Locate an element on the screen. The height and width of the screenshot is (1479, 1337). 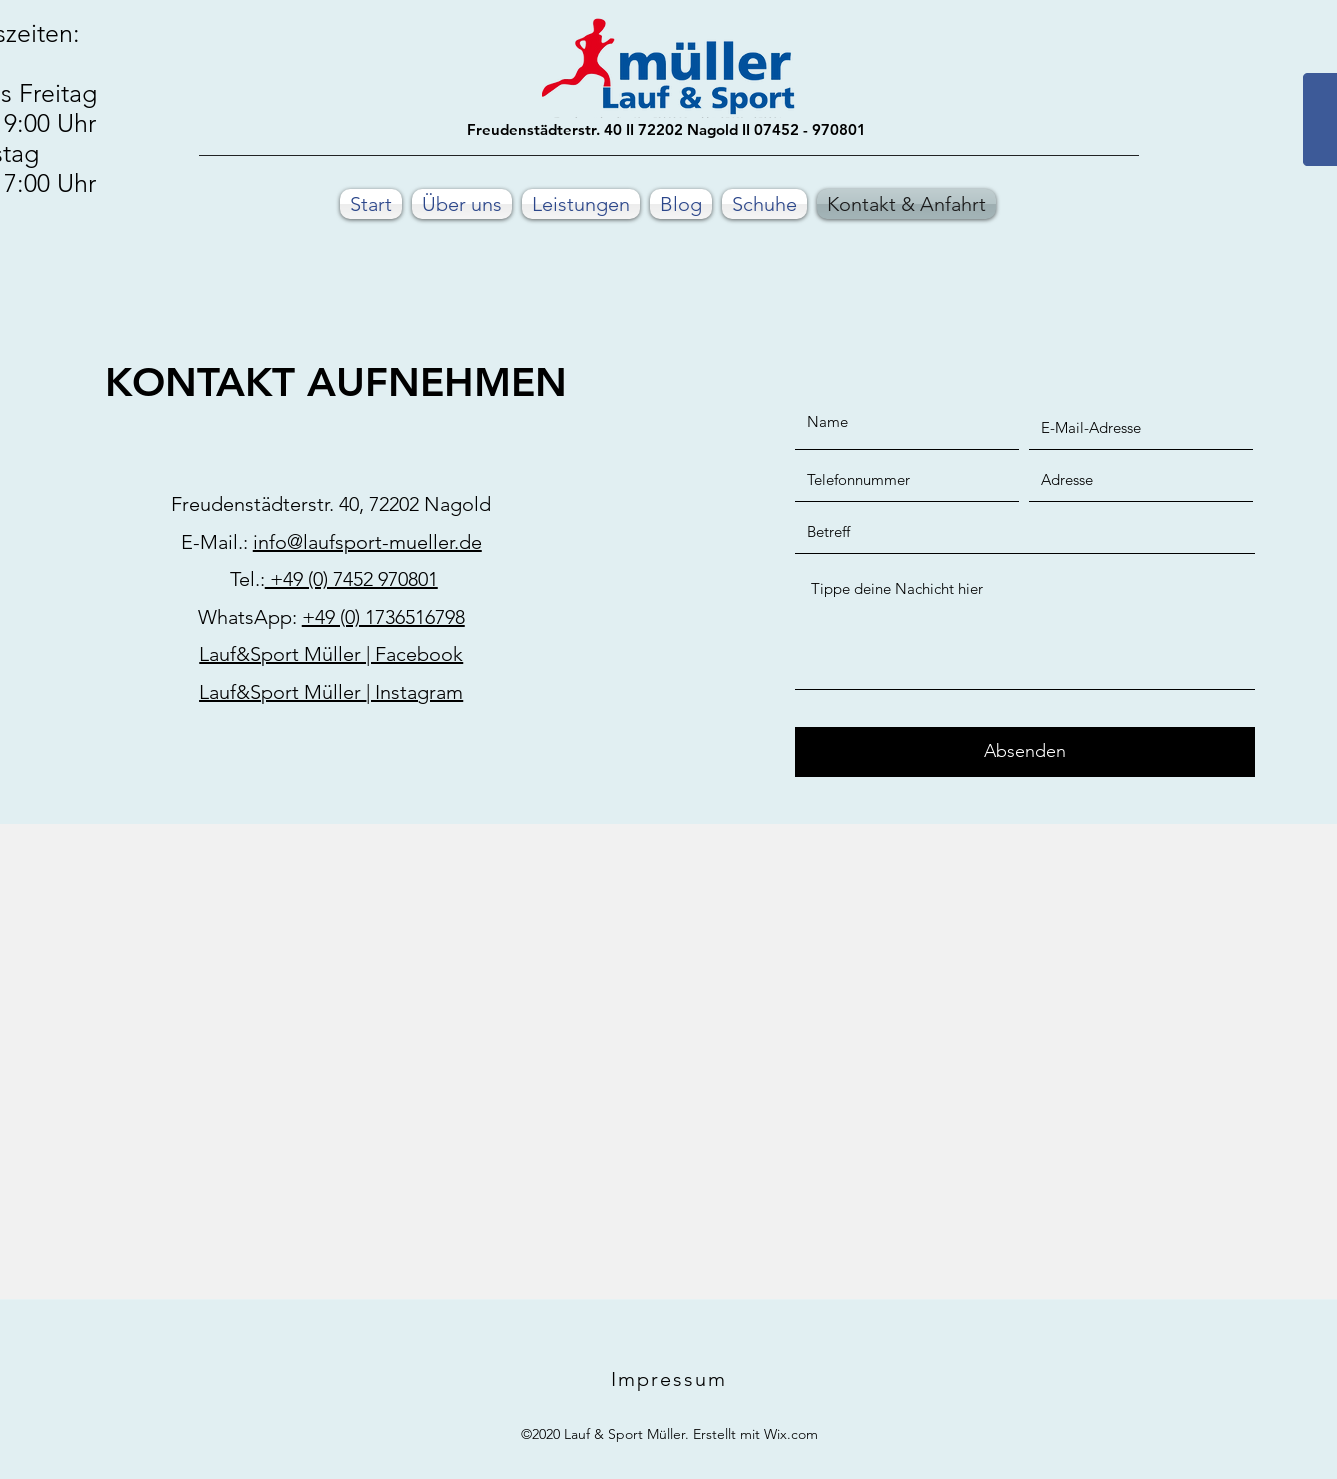
+49 (0) 7452 970801 is located at coordinates (351, 579).